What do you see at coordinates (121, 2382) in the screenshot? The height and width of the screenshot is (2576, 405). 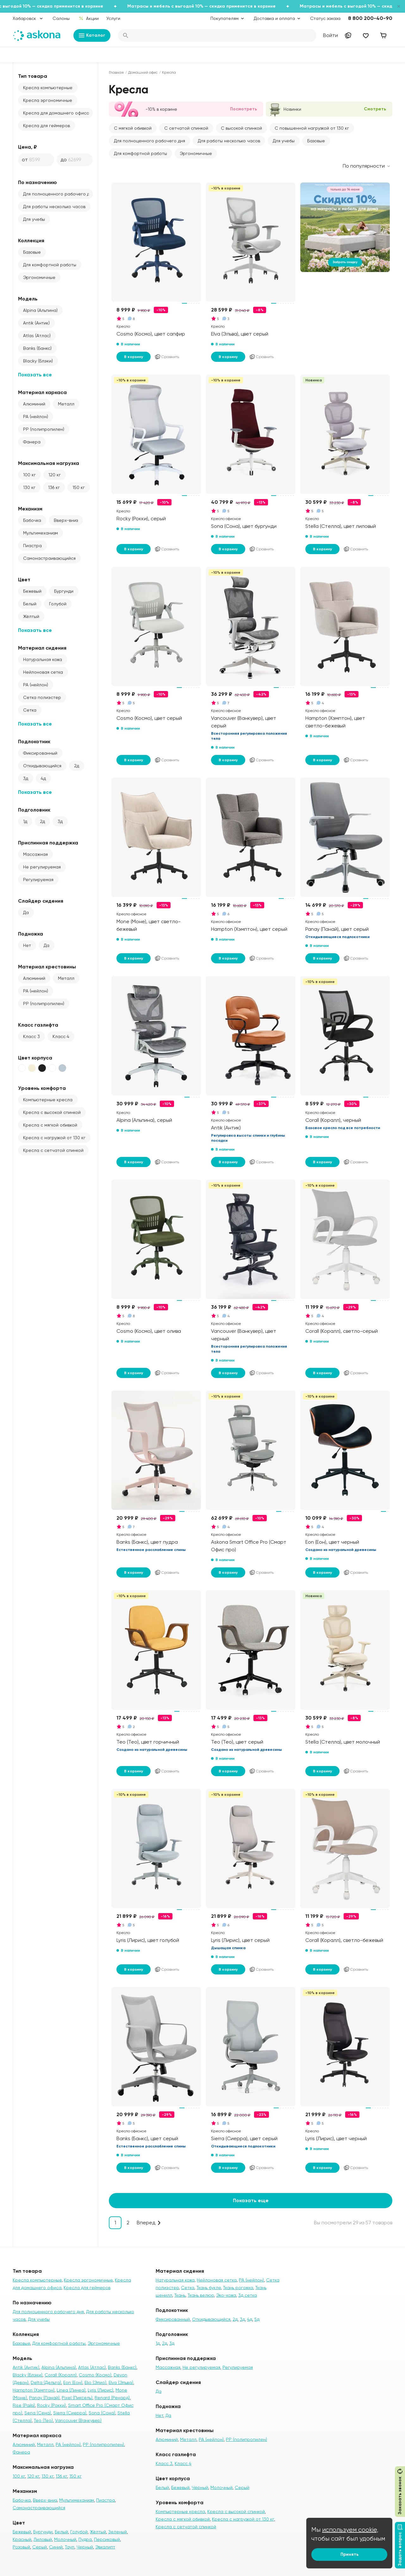 I see `Elva (Эльва)` at bounding box center [121, 2382].